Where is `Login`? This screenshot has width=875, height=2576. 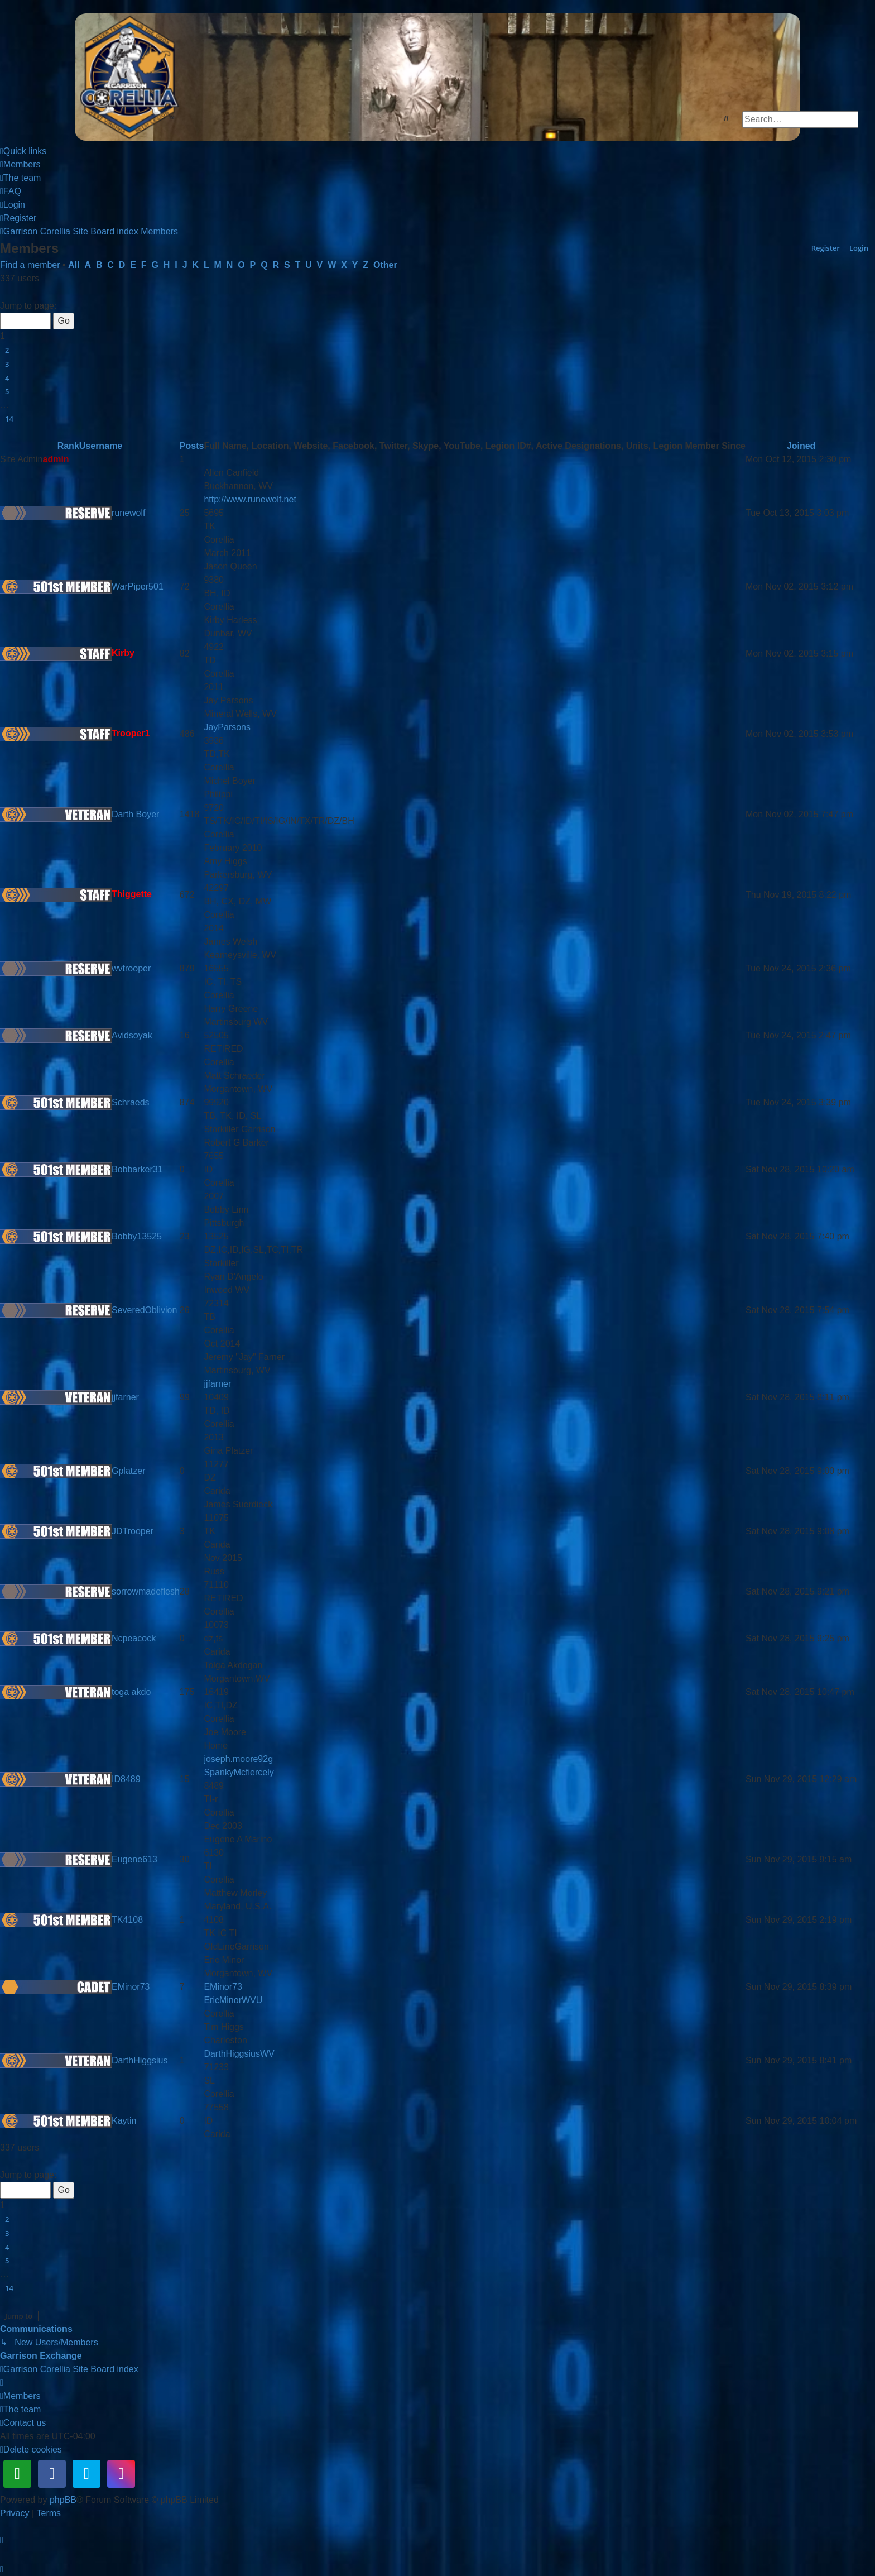 Login is located at coordinates (858, 248).